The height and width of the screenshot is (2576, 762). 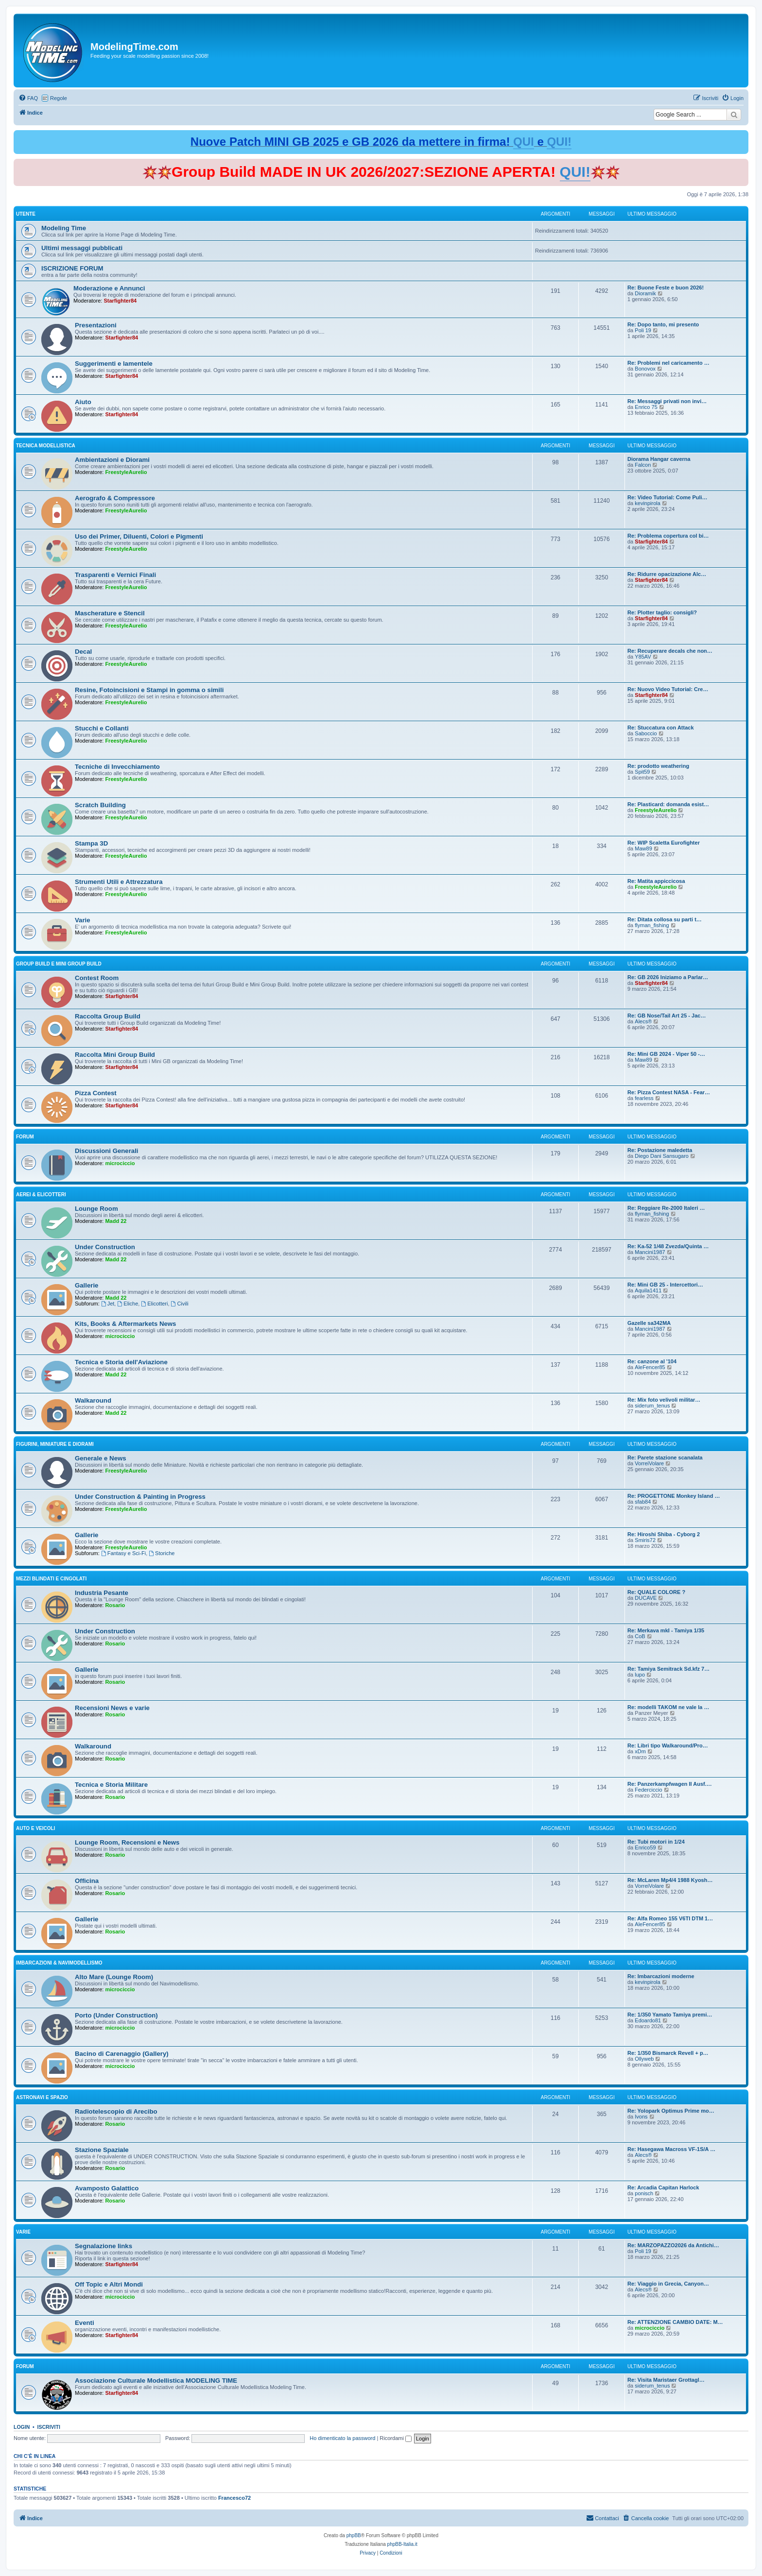 I want to click on Re: Stuccatura con Attack, so click(x=660, y=727).